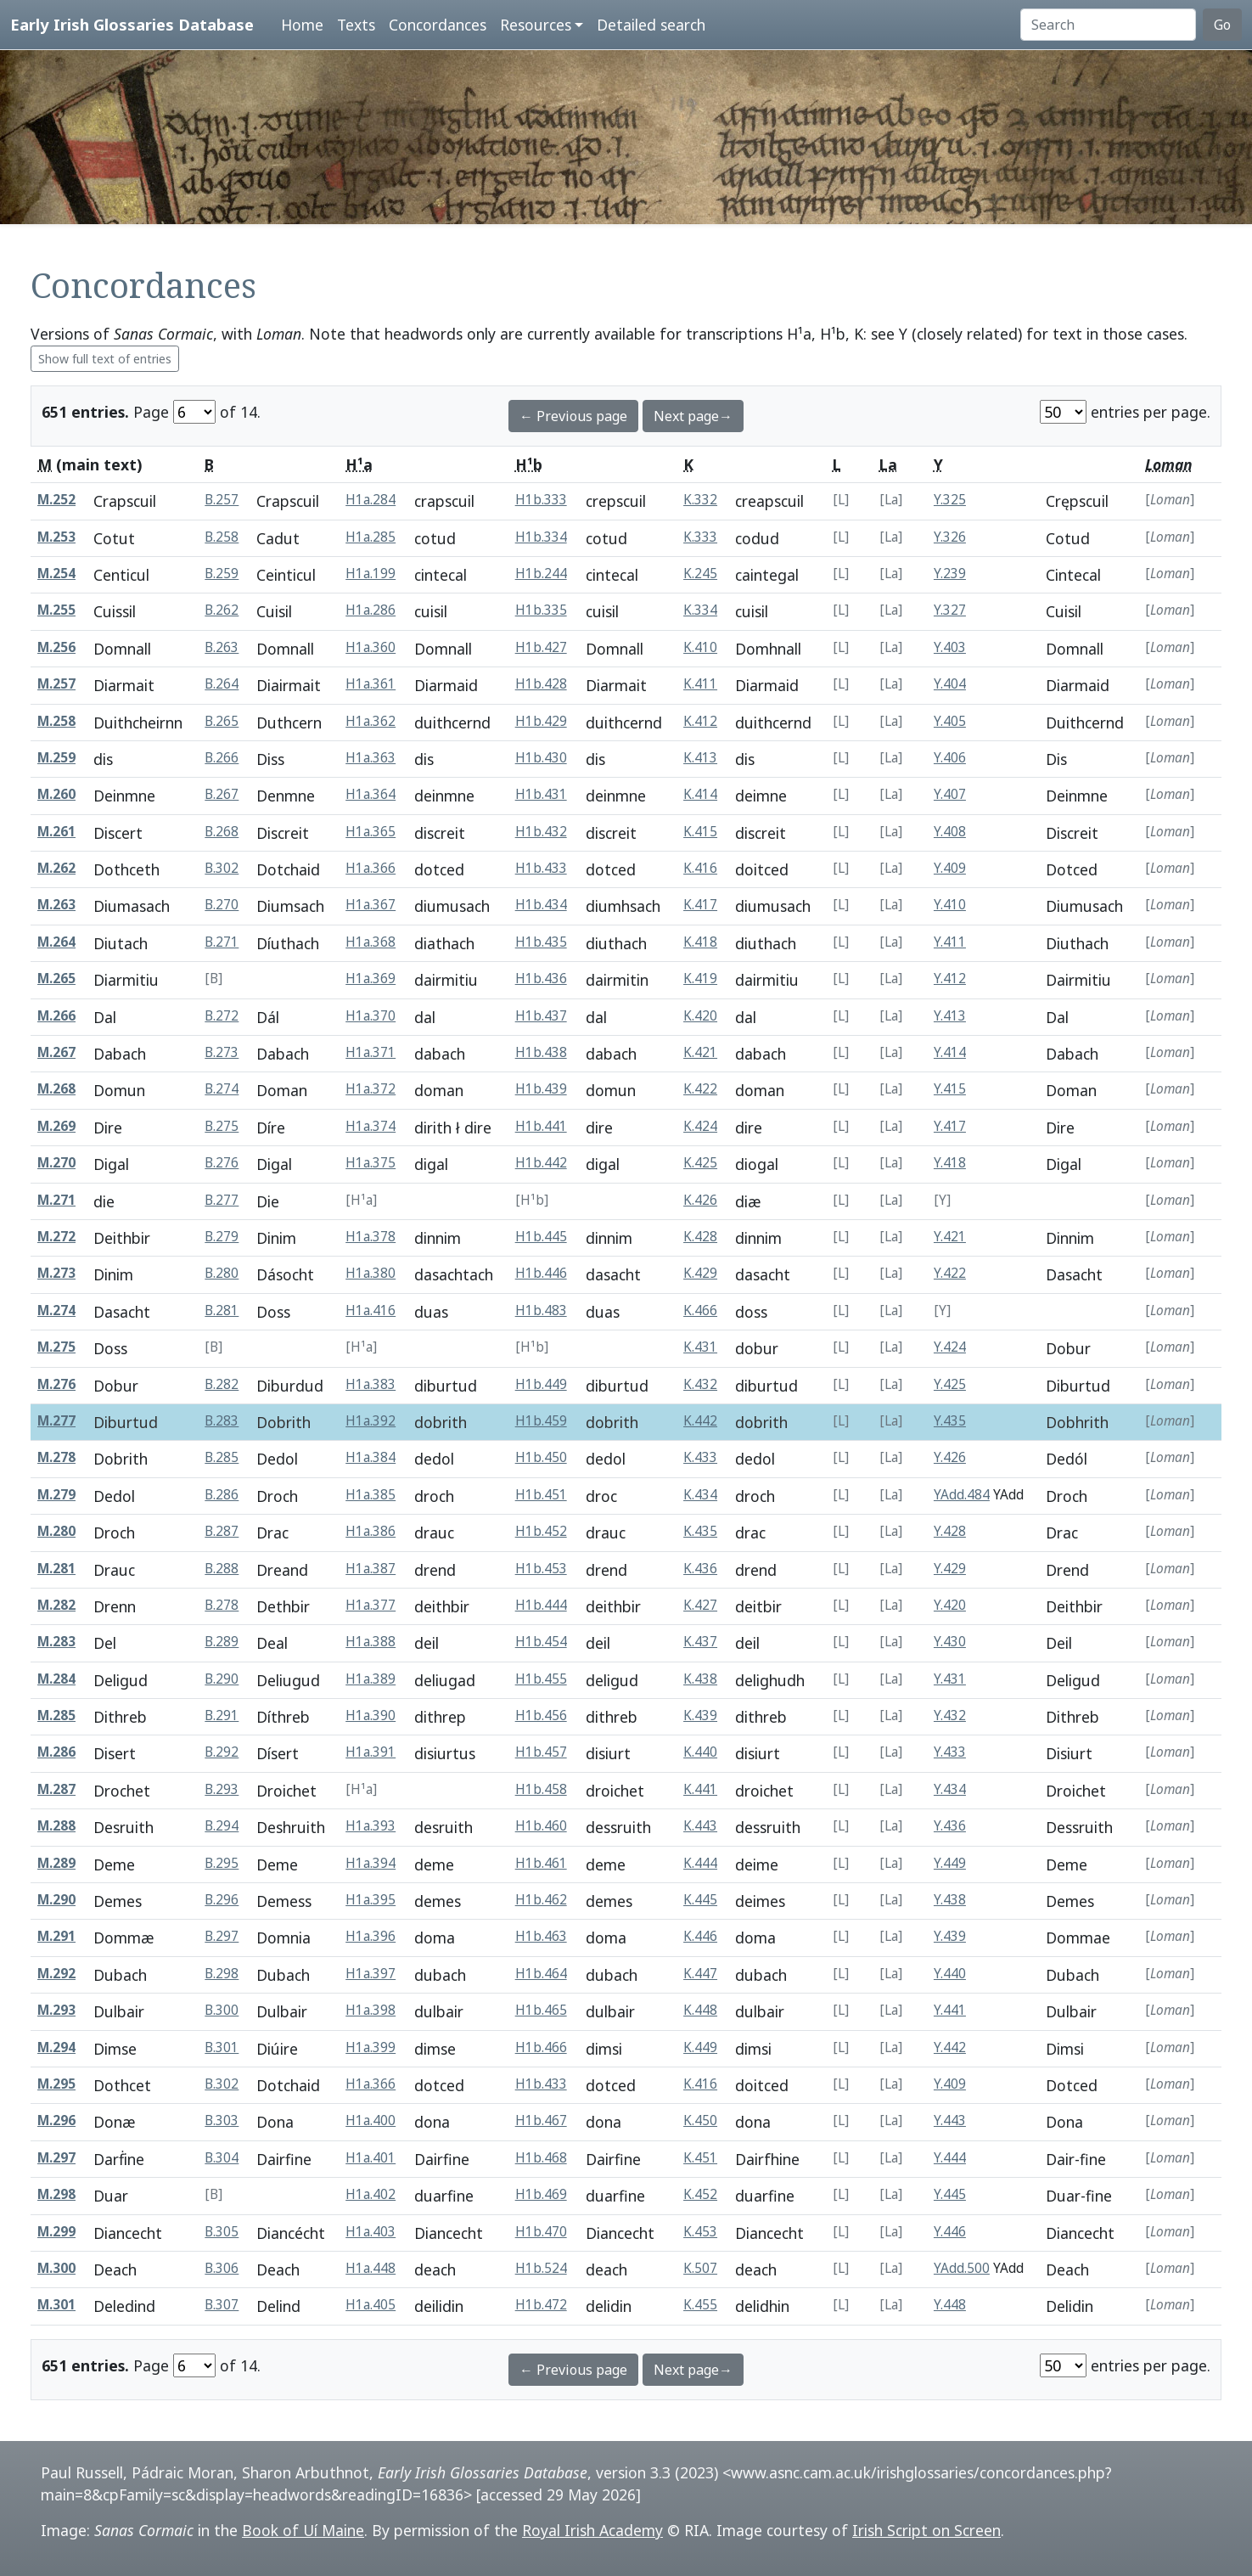 The height and width of the screenshot is (2576, 1252). Describe the element at coordinates (950, 647) in the screenshot. I see `Y.403` at that location.